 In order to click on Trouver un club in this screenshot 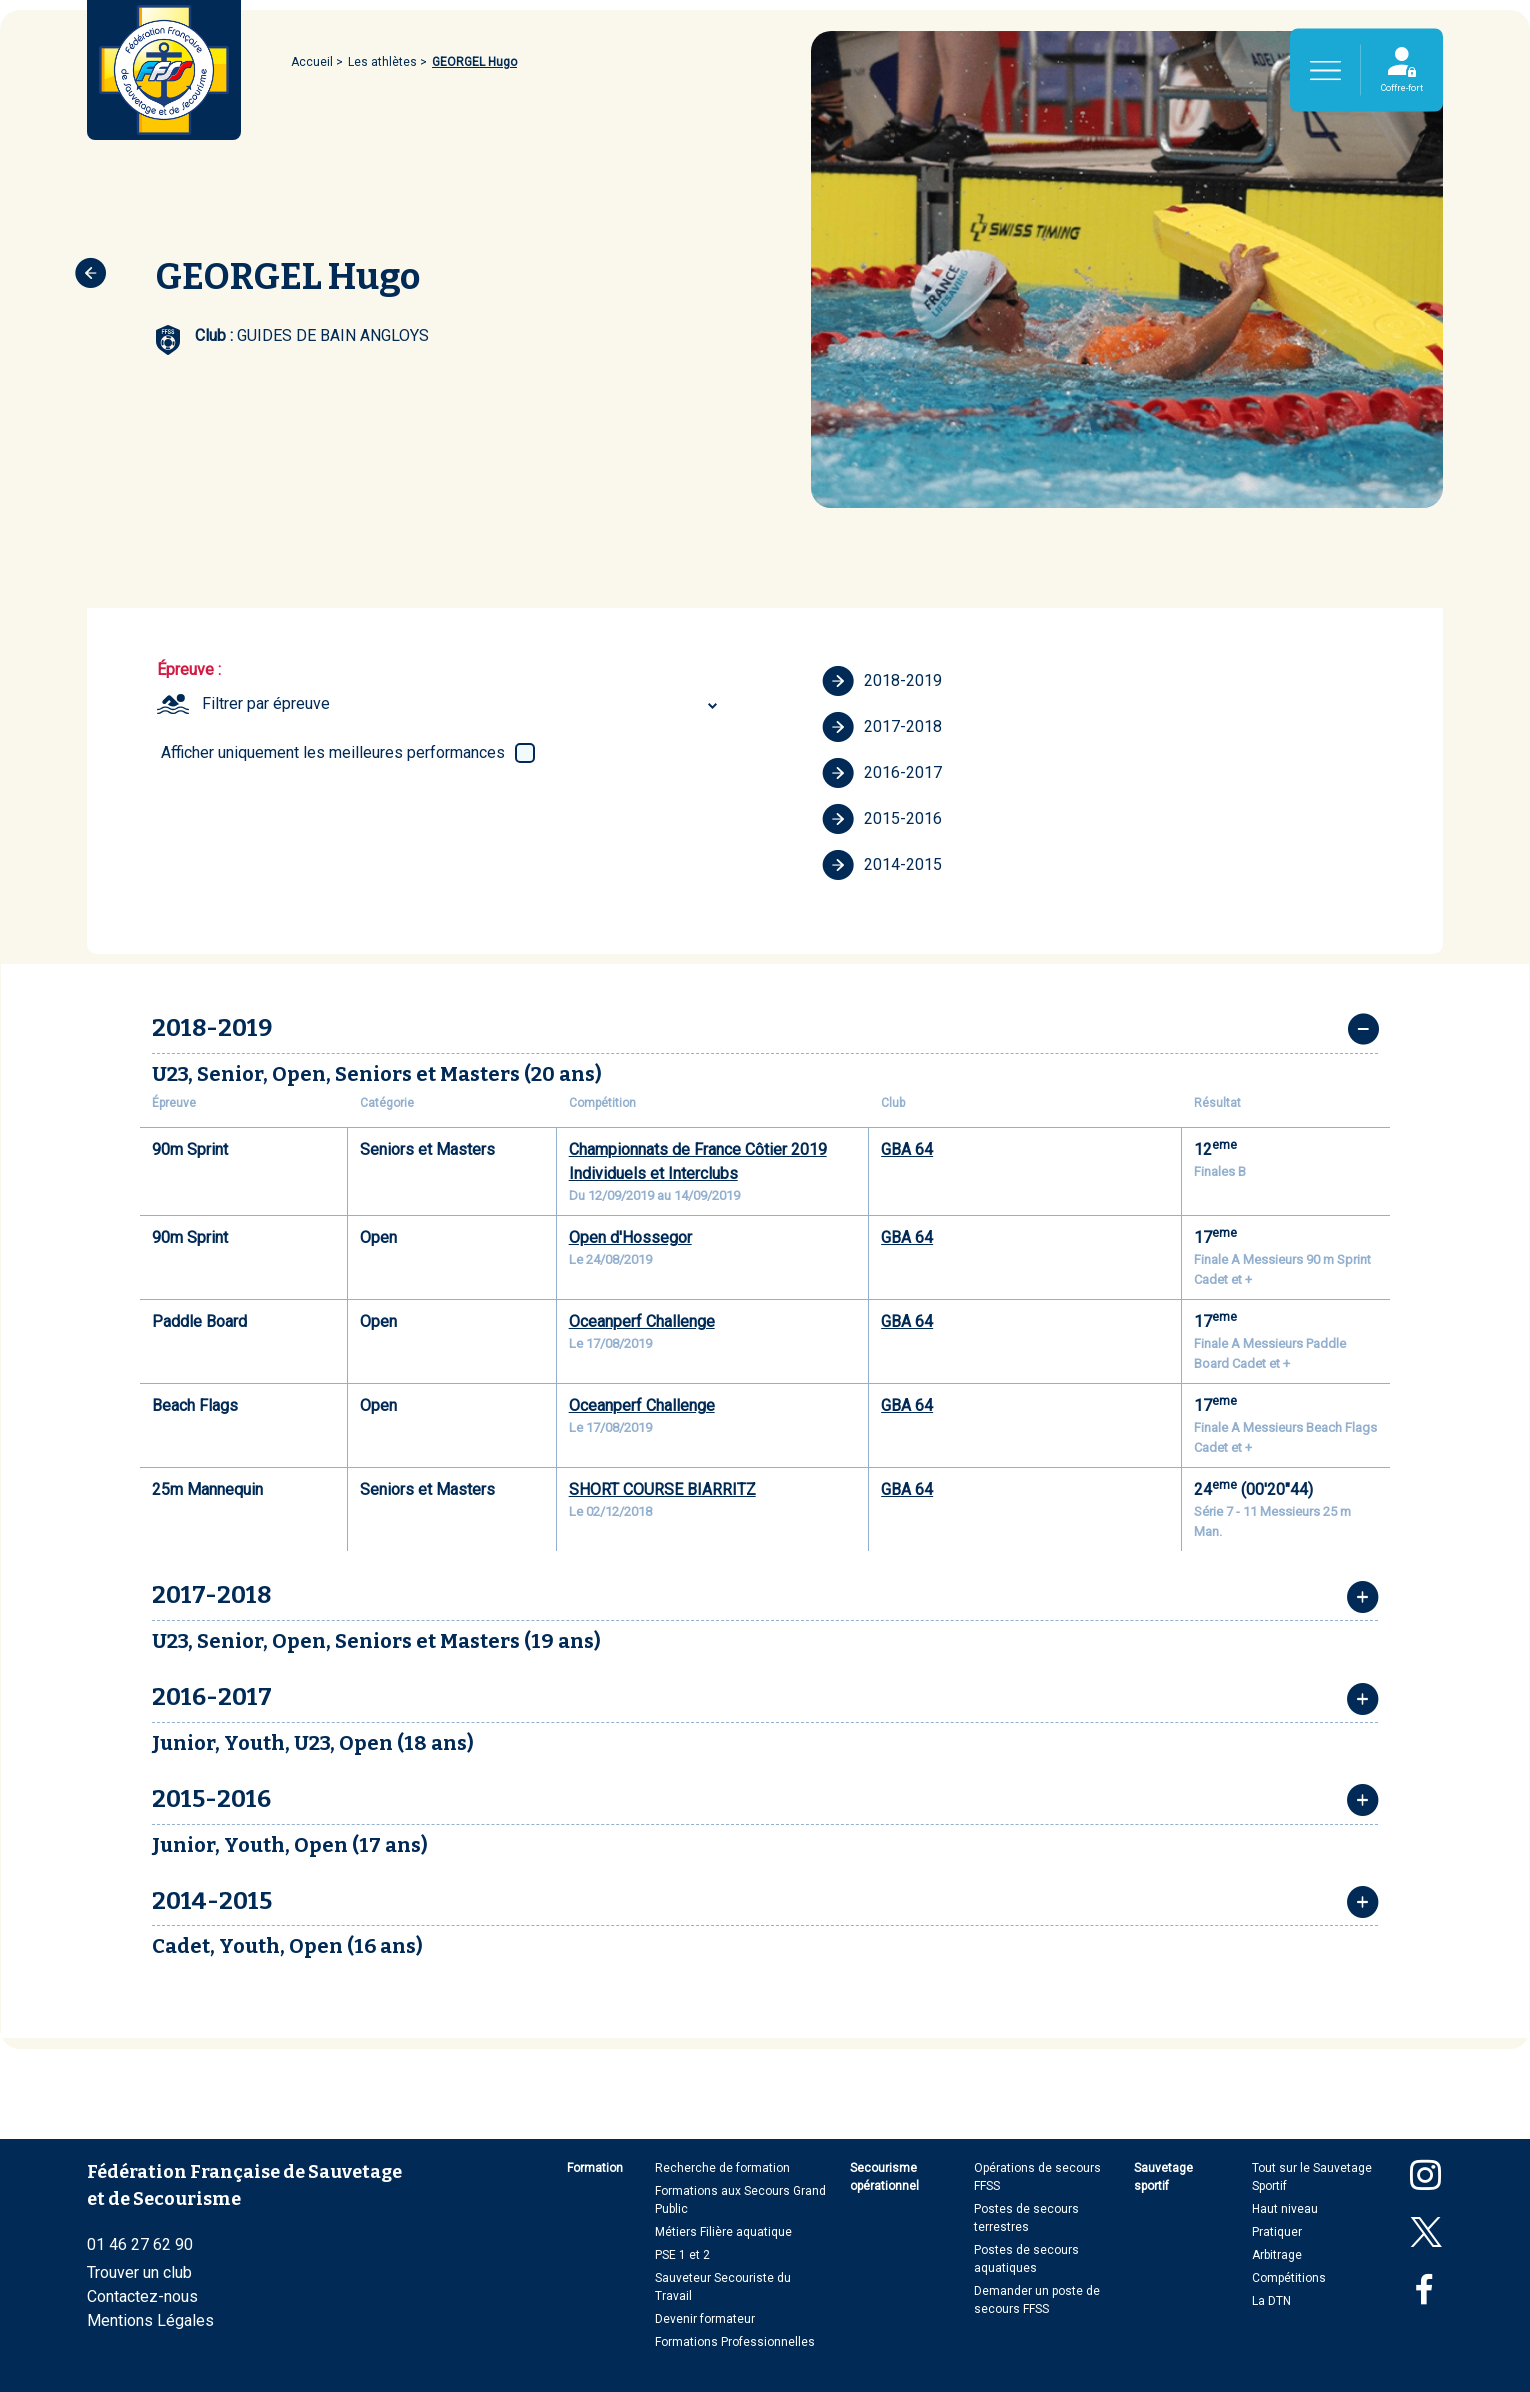, I will do `click(139, 2272)`.